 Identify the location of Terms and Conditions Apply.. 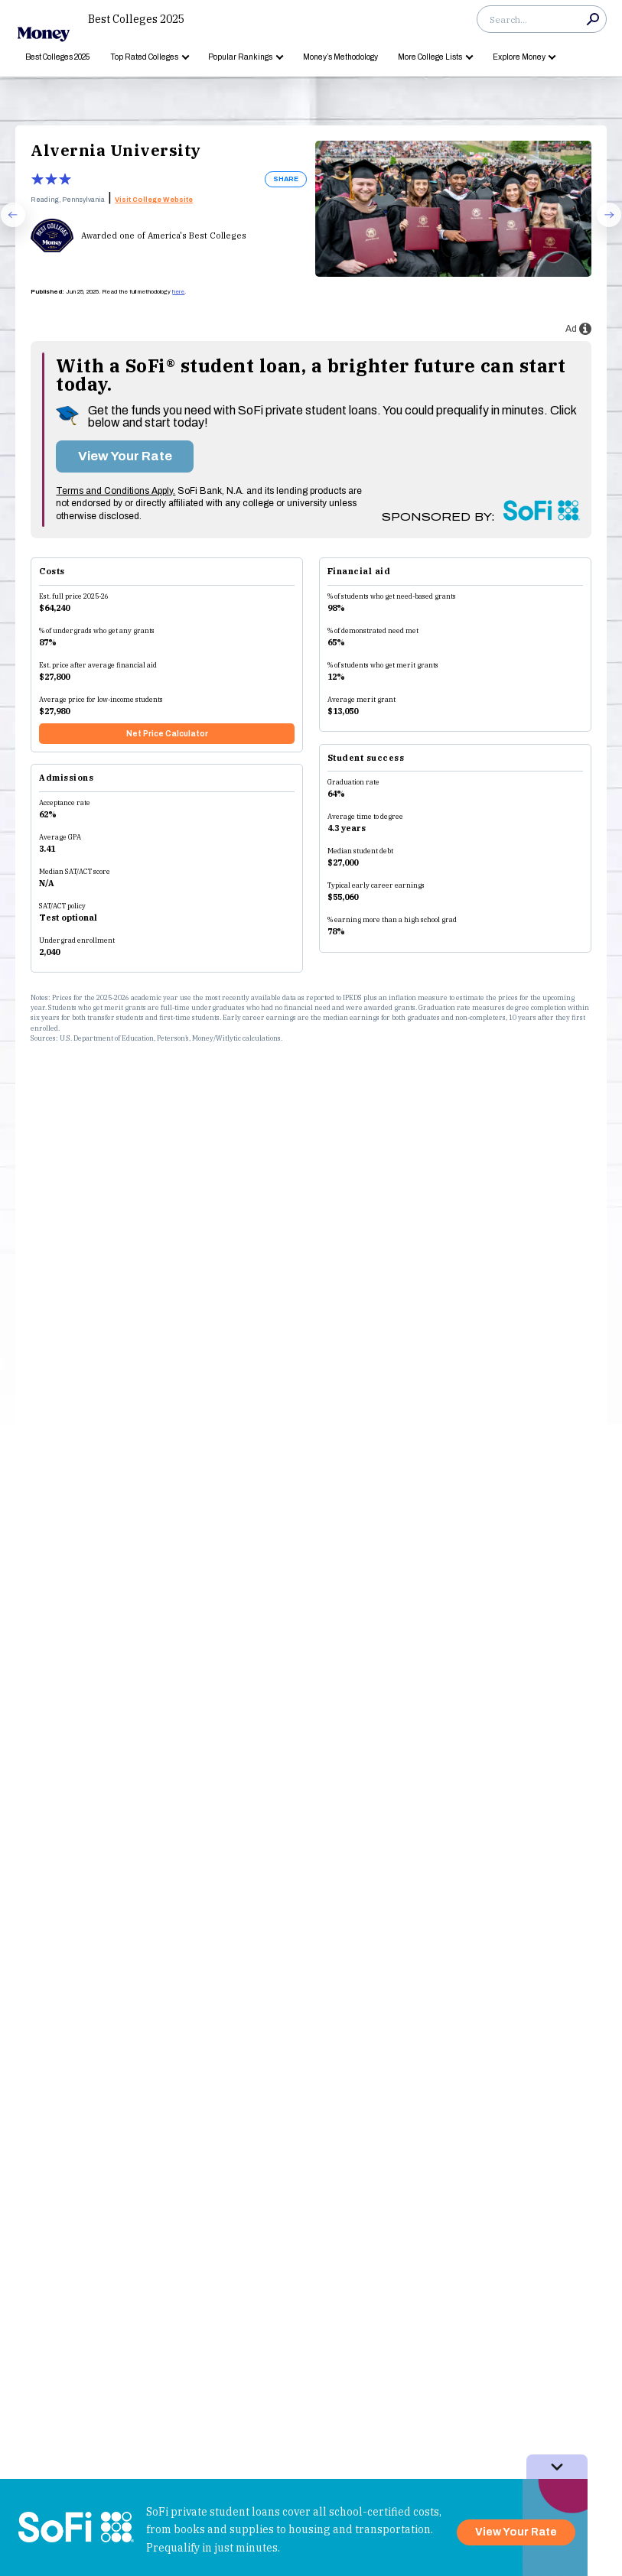
(115, 491).